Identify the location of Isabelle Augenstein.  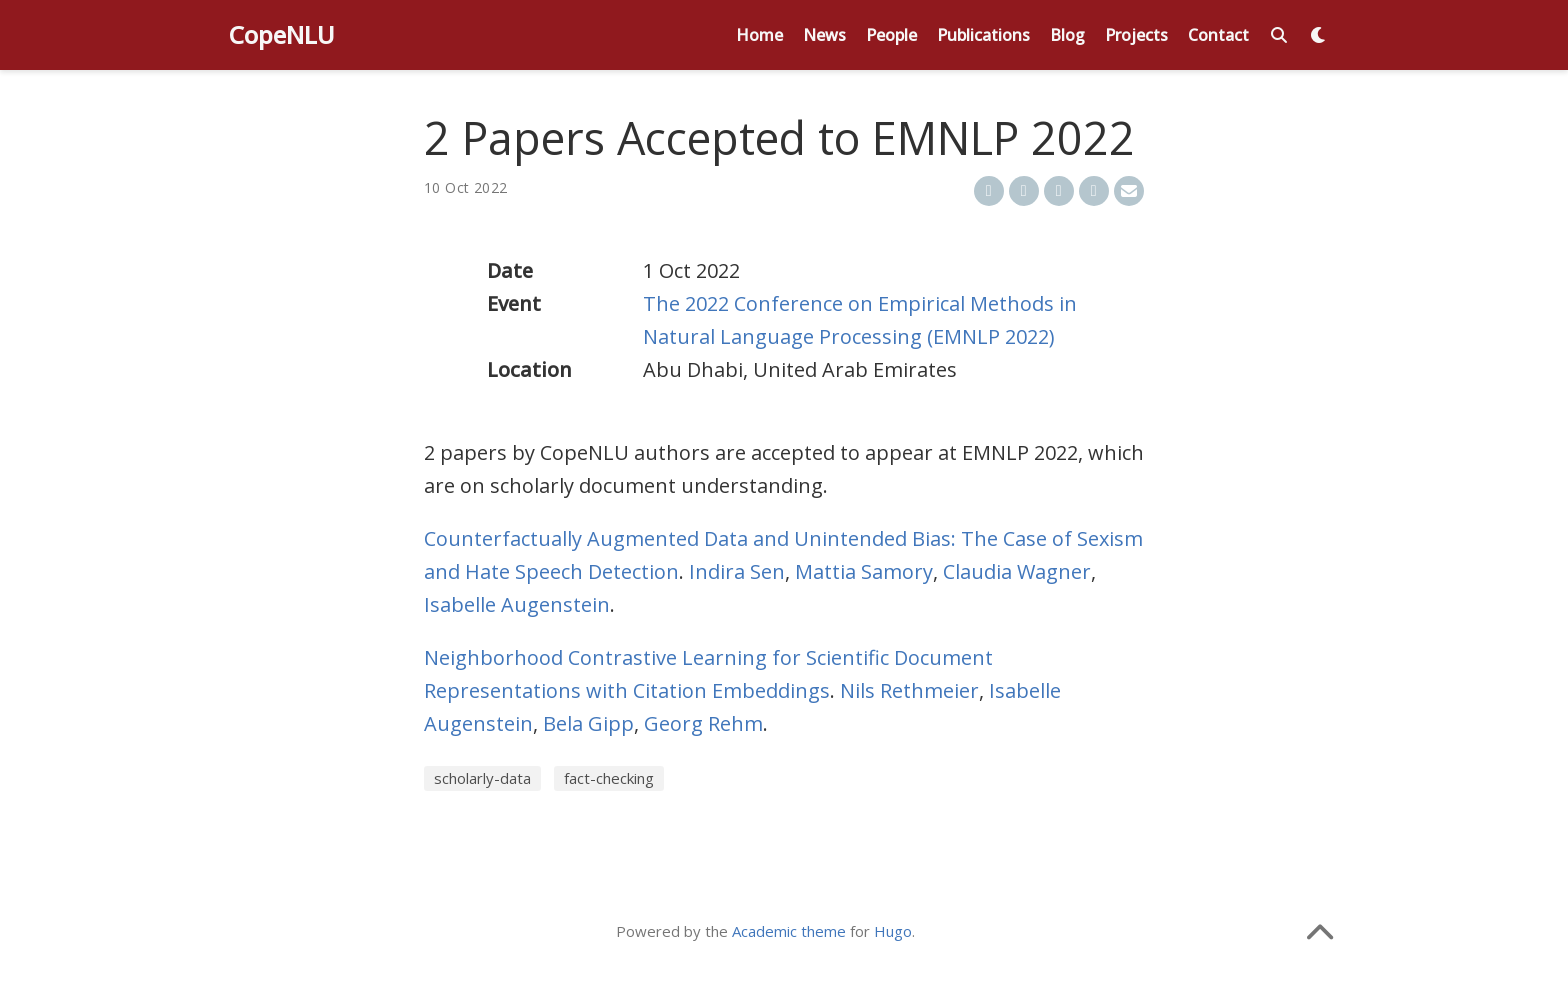
(517, 604).